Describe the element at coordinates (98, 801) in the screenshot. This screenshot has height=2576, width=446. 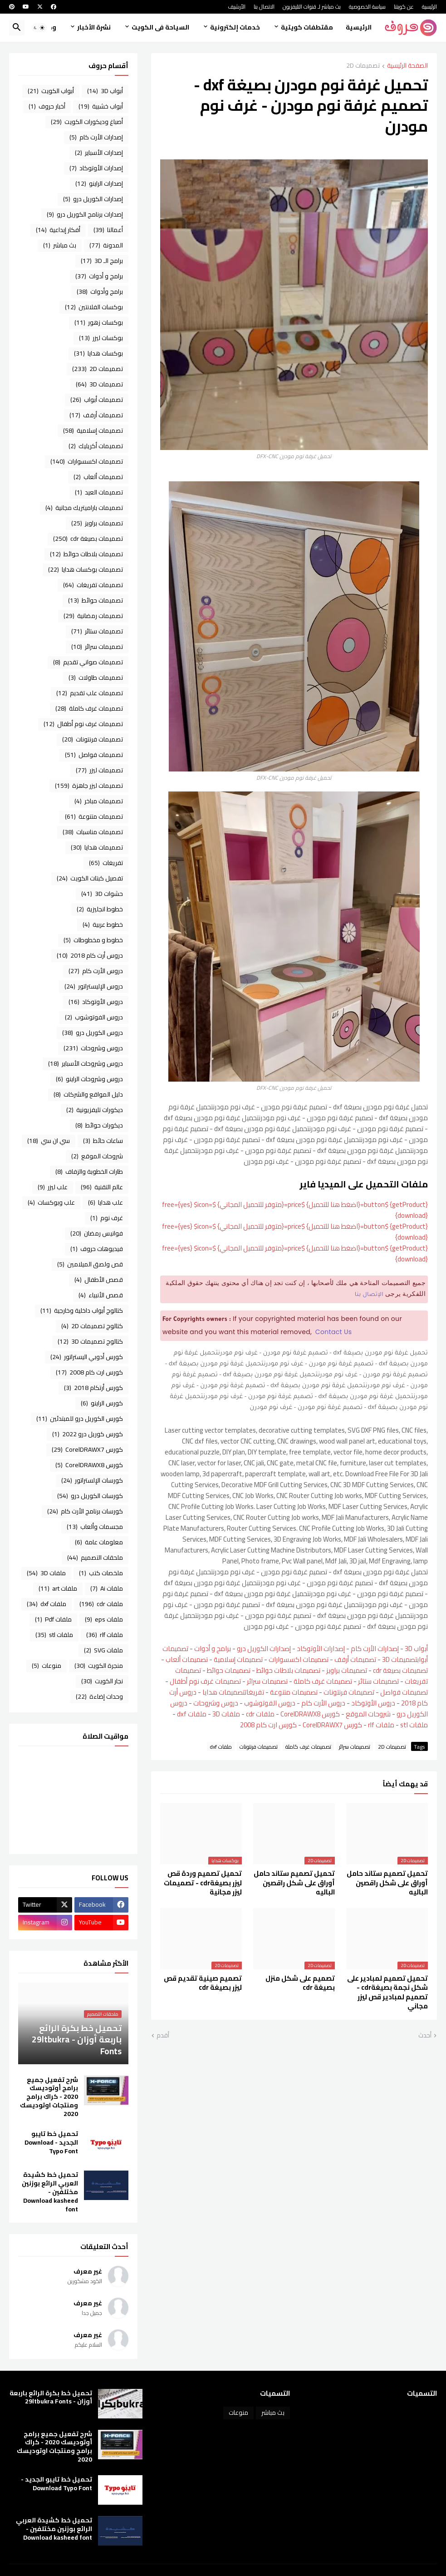
I see `تصميمات مباخر` at that location.